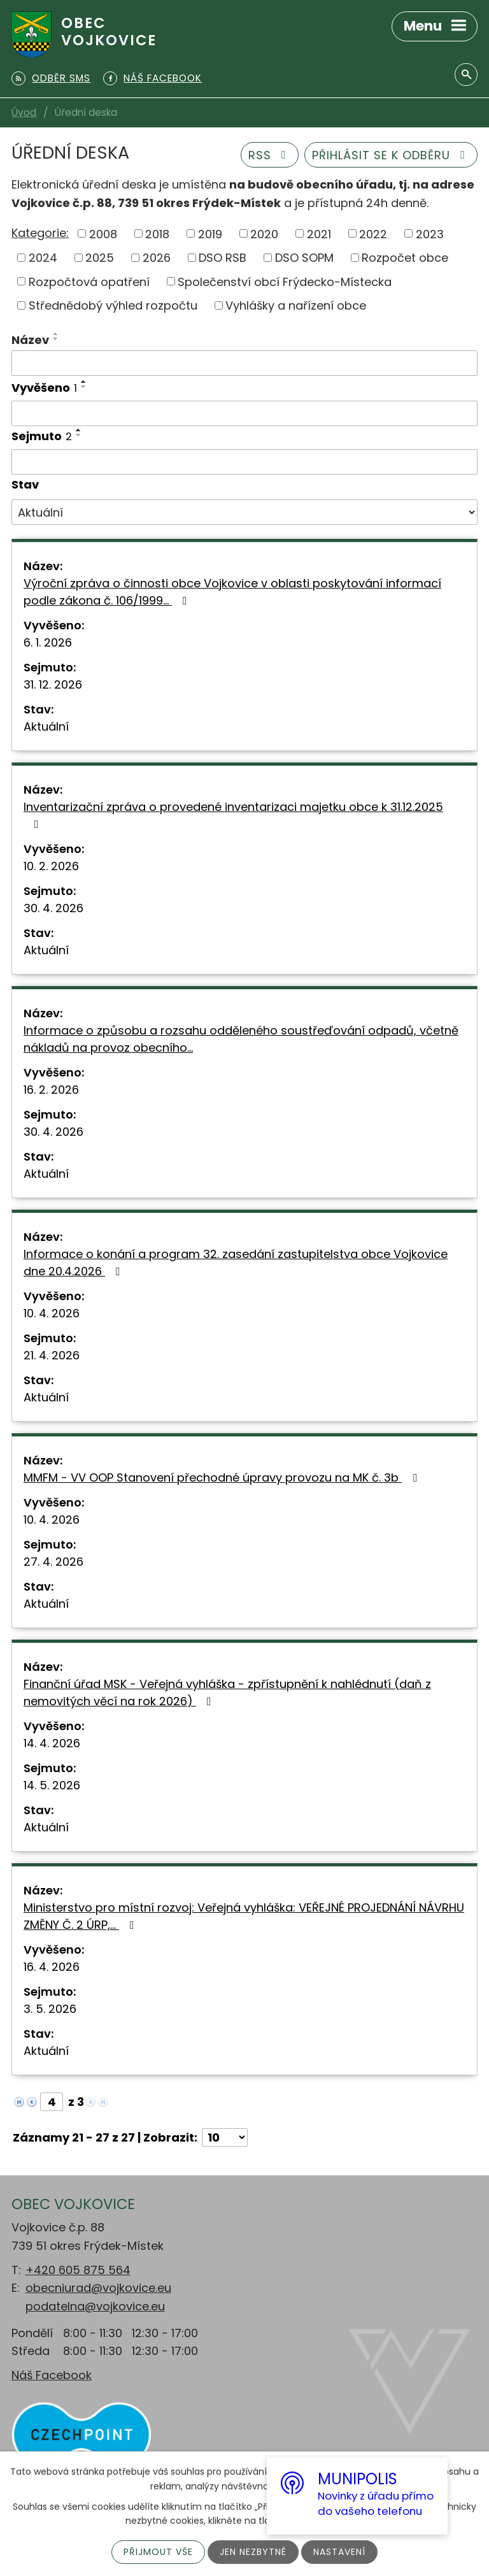  Describe the element at coordinates (373, 233) in the screenshot. I see `2022` at that location.